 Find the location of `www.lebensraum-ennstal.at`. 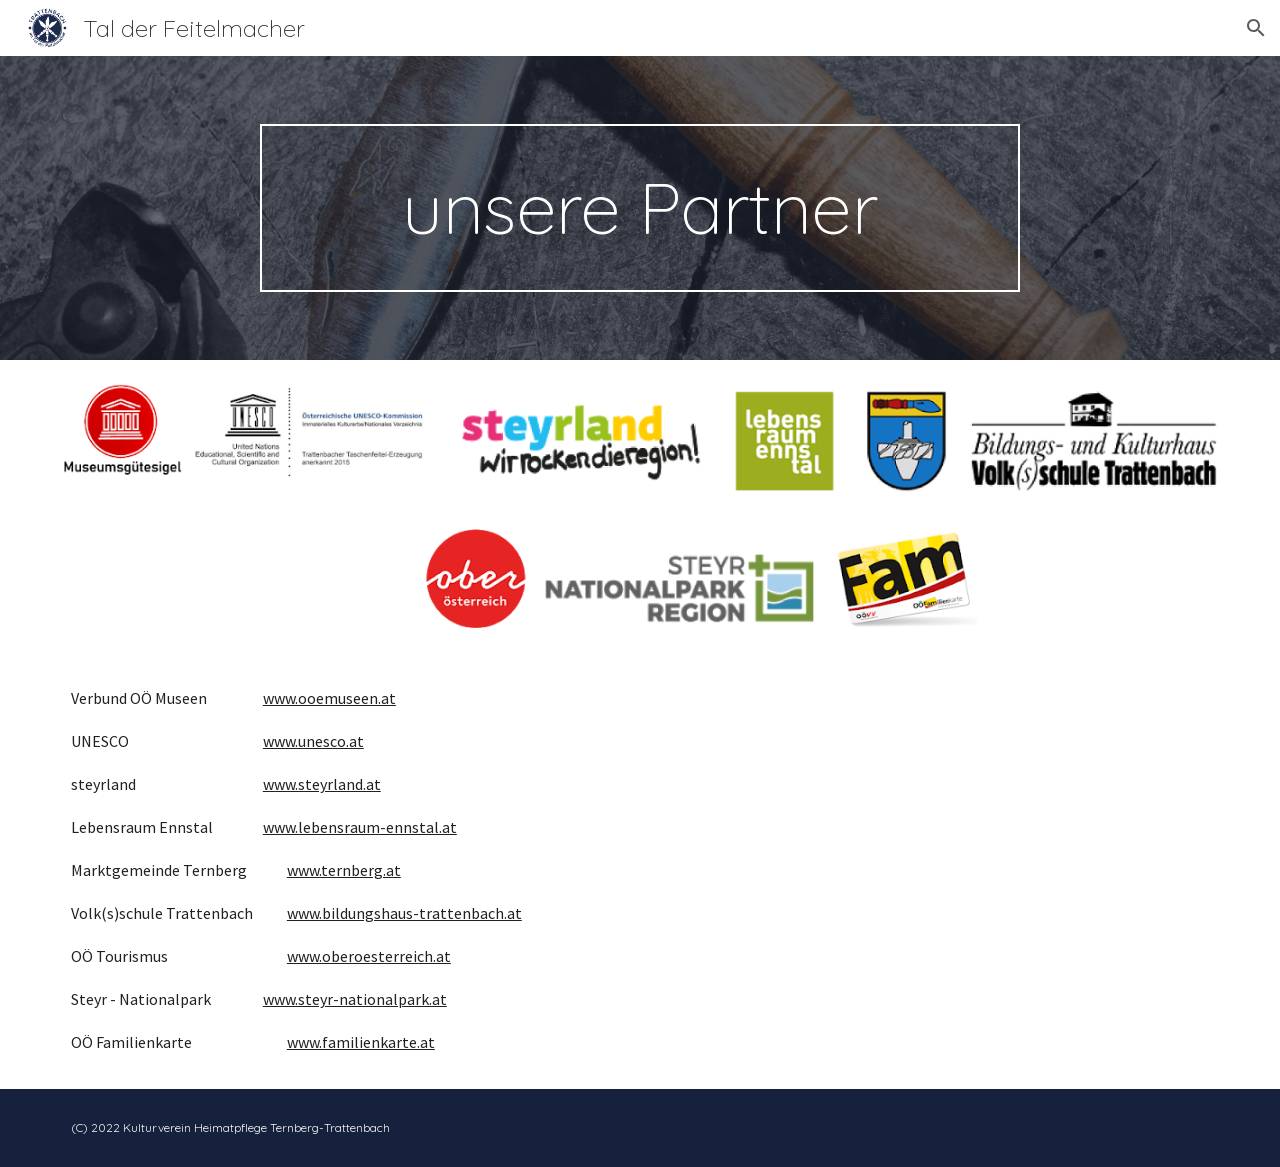

www.lebensraum-ennstal.at is located at coordinates (360, 827).